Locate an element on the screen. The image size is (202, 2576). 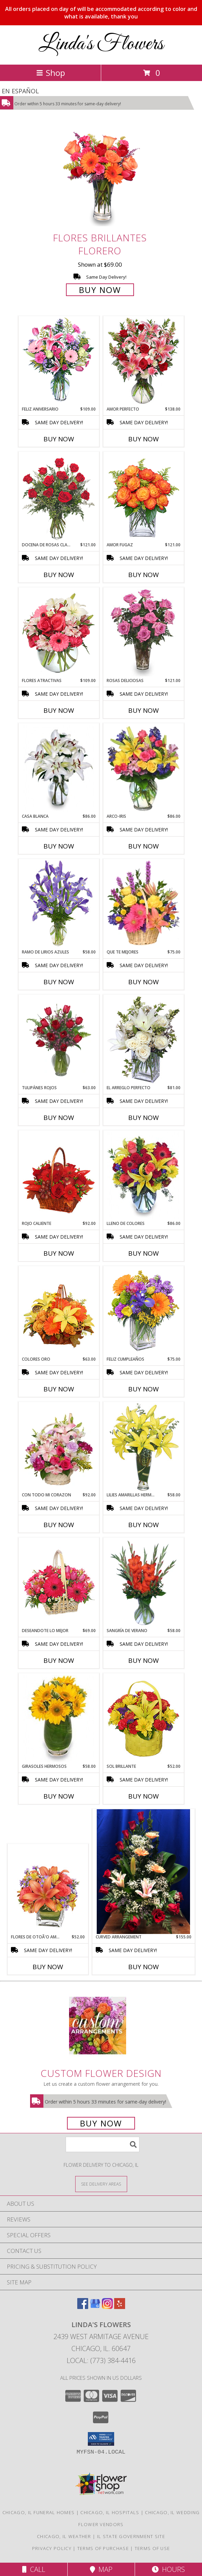
[View our Instagram] is located at coordinates (107, 2307).